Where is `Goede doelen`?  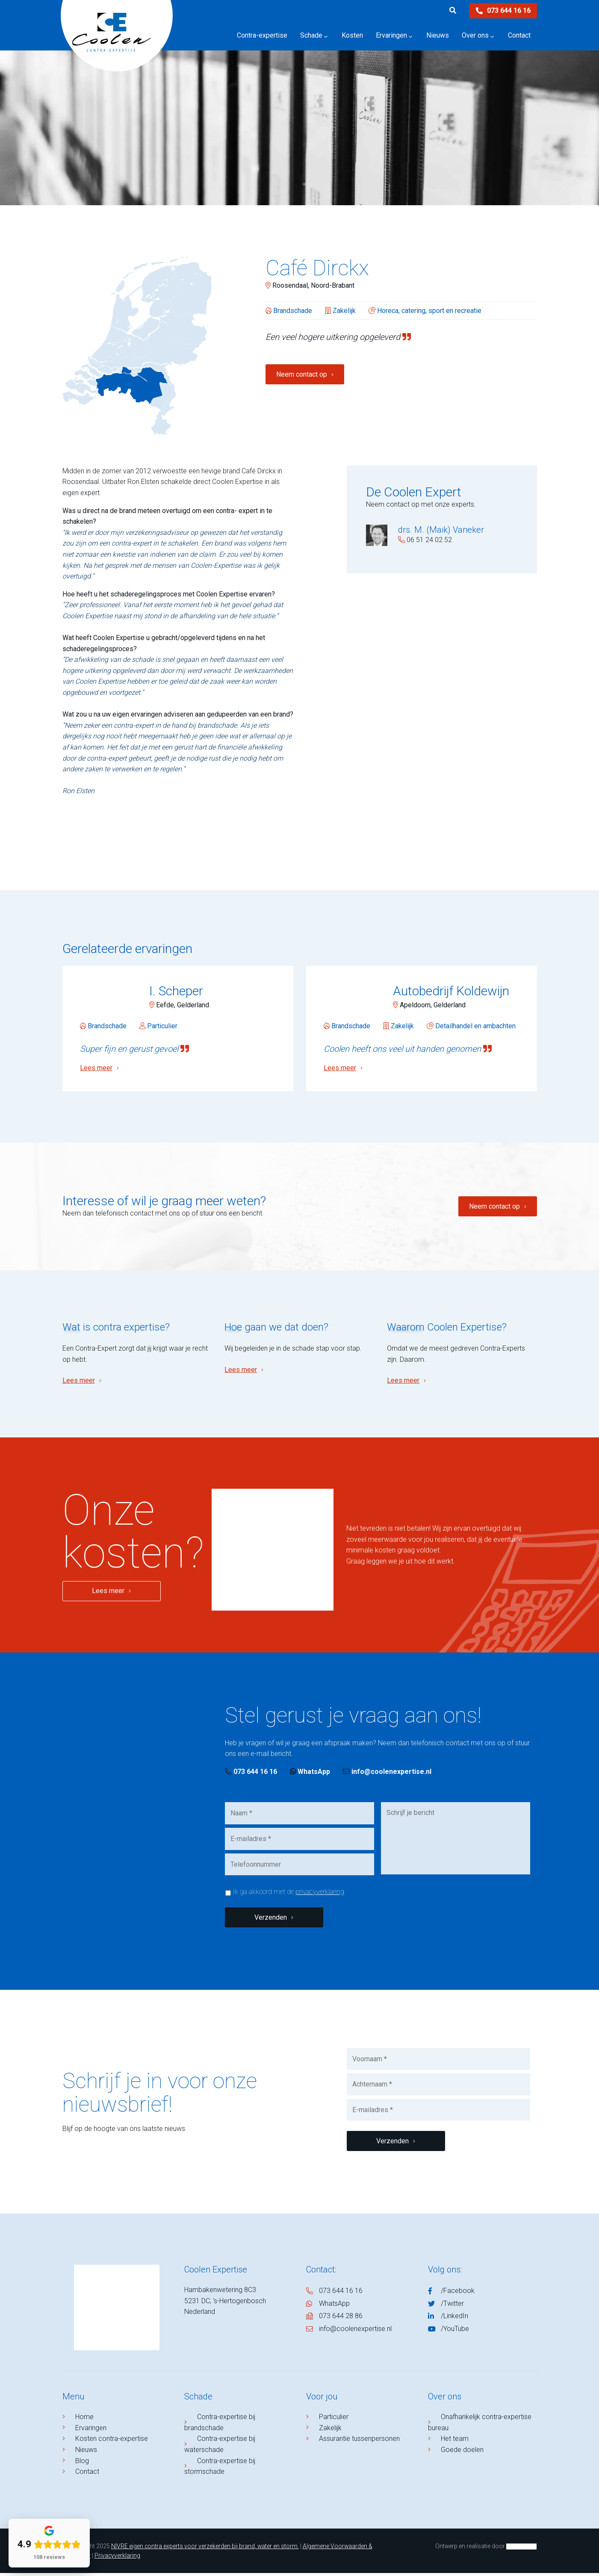
Goede doelen is located at coordinates (464, 2453).